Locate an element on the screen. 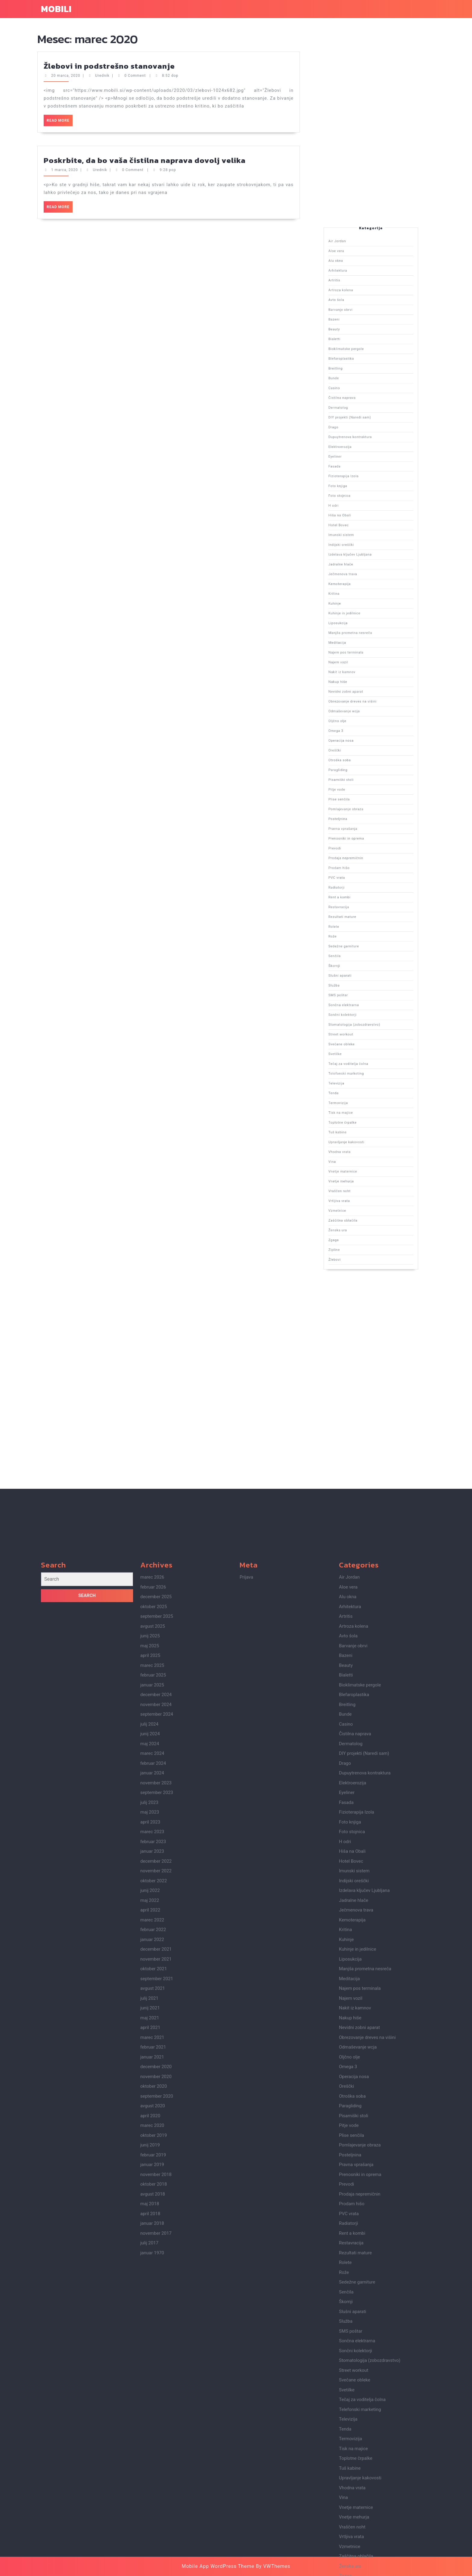  Izdelava ključev Ljubljana is located at coordinates (365, 747).